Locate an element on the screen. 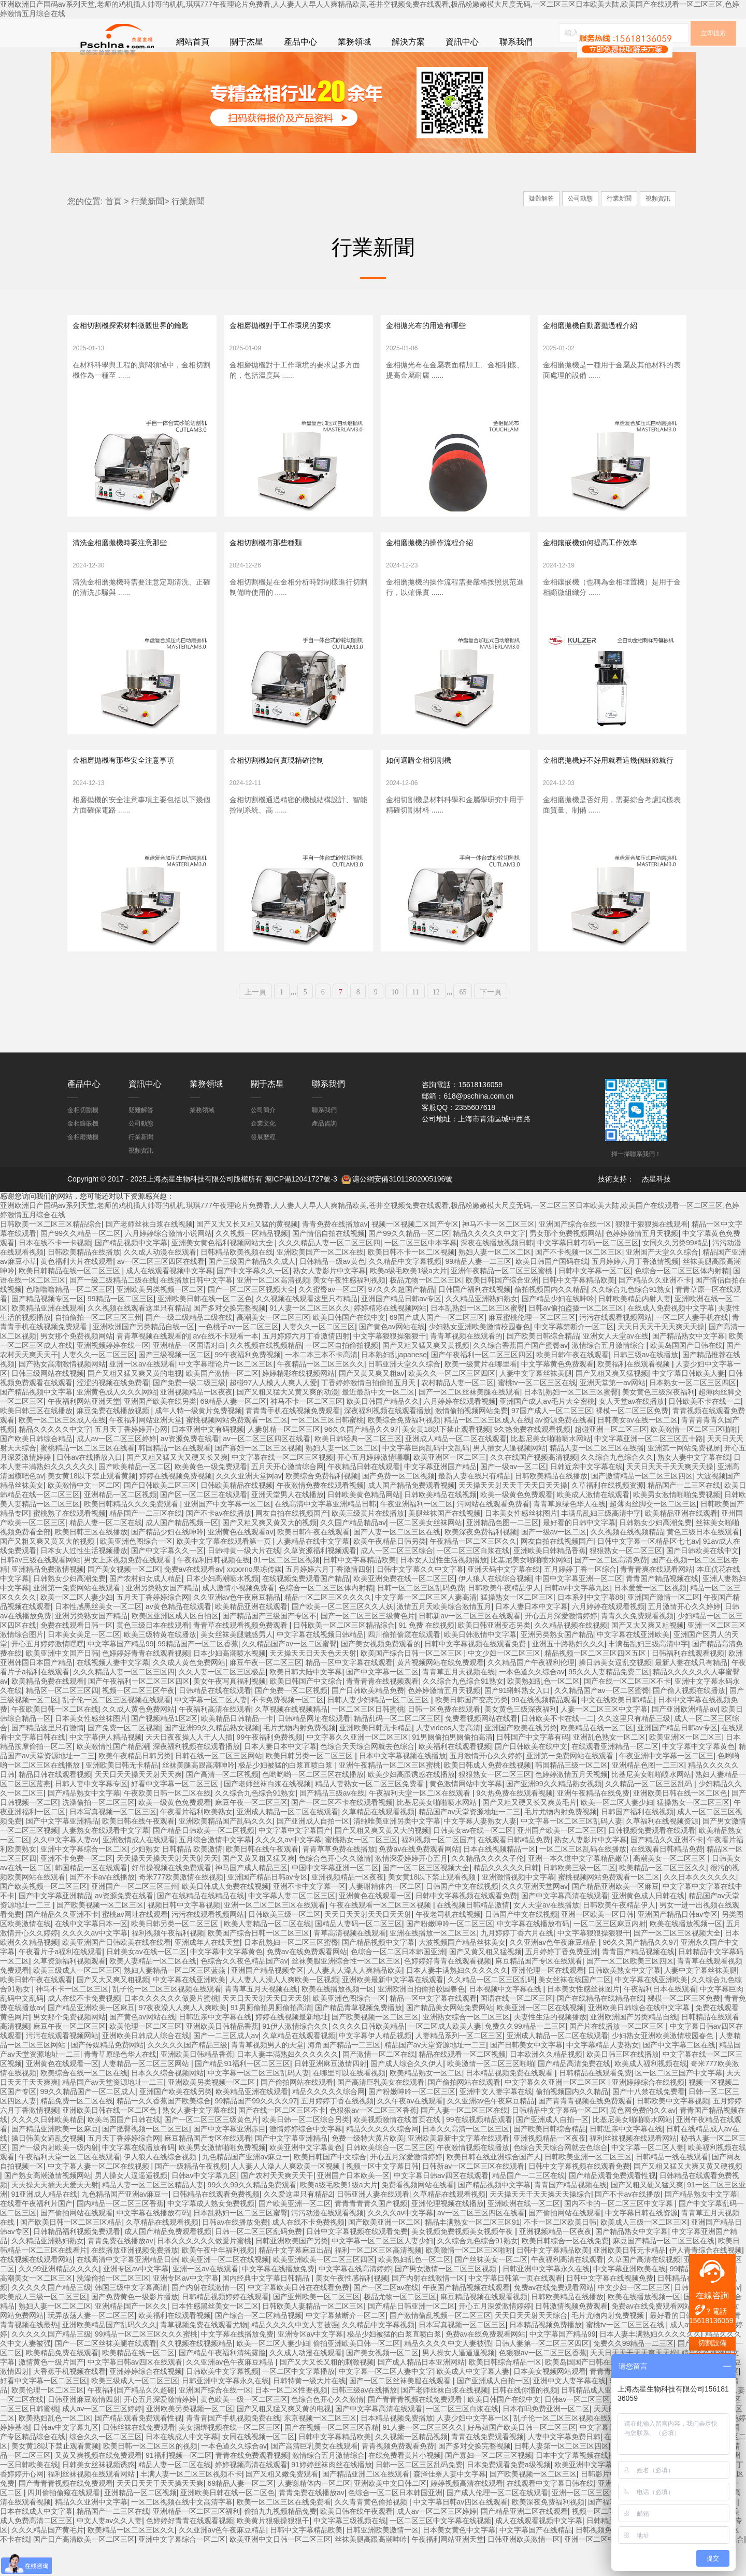  亚洲一本久道中文字幕精品嫩草 is located at coordinates (578, 1890).